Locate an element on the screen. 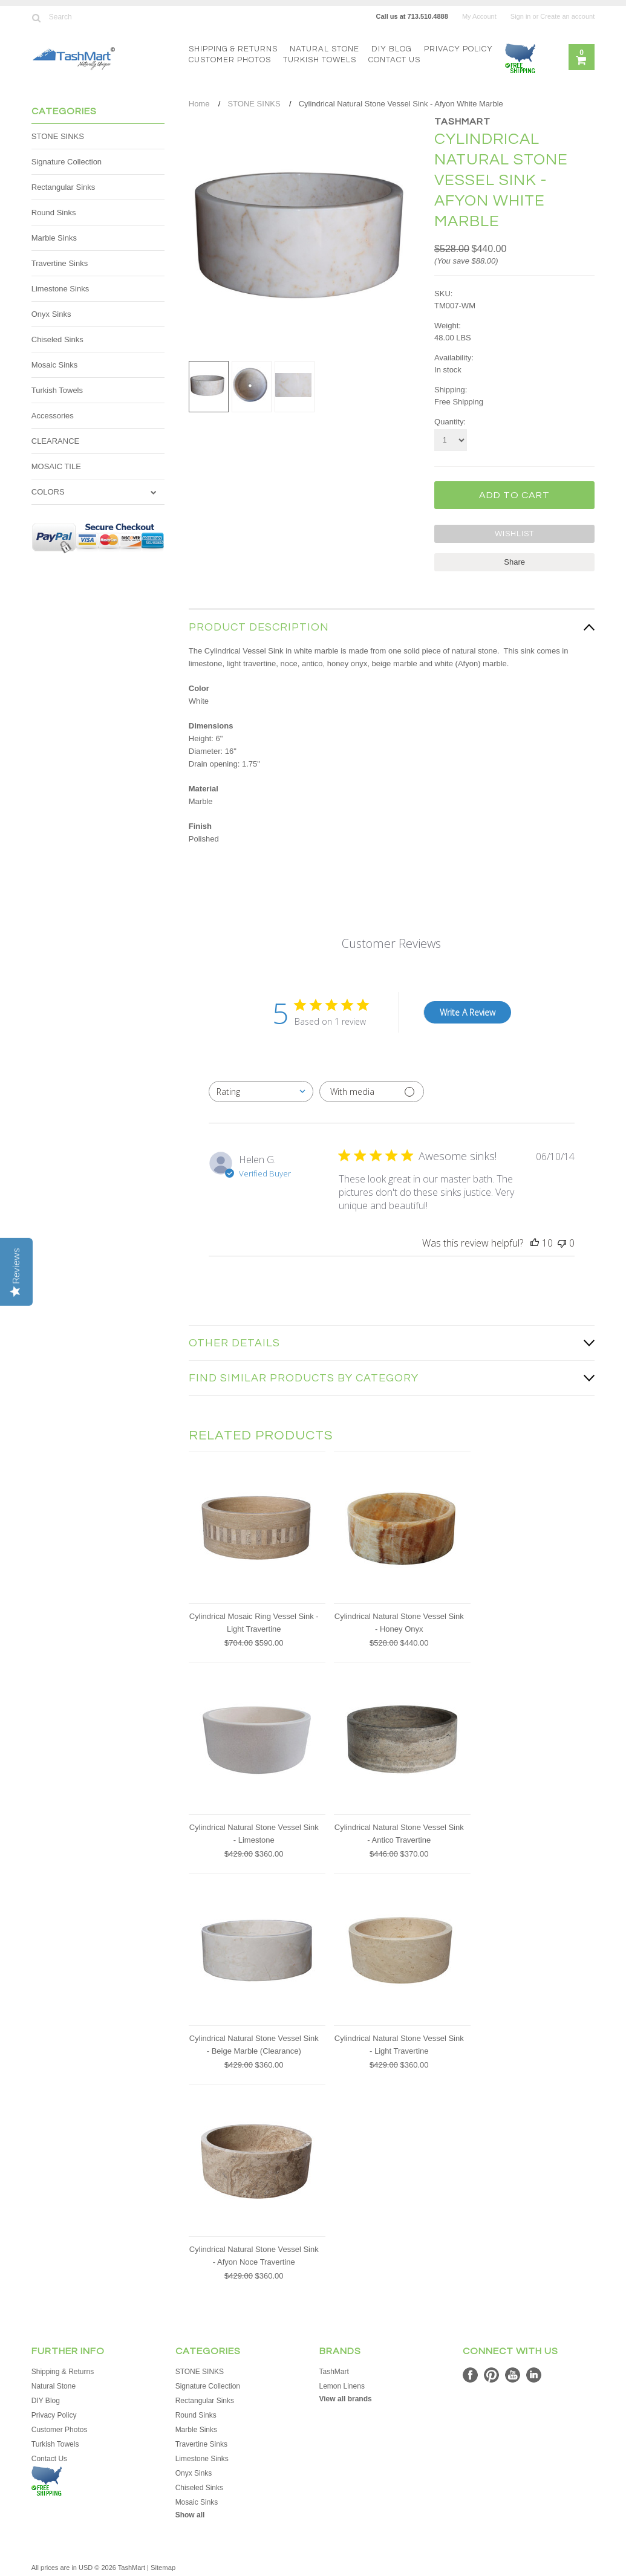  Cylindrical Natural Stone Vessel Sink - Afyon Noce Travertine is located at coordinates (254, 2254).